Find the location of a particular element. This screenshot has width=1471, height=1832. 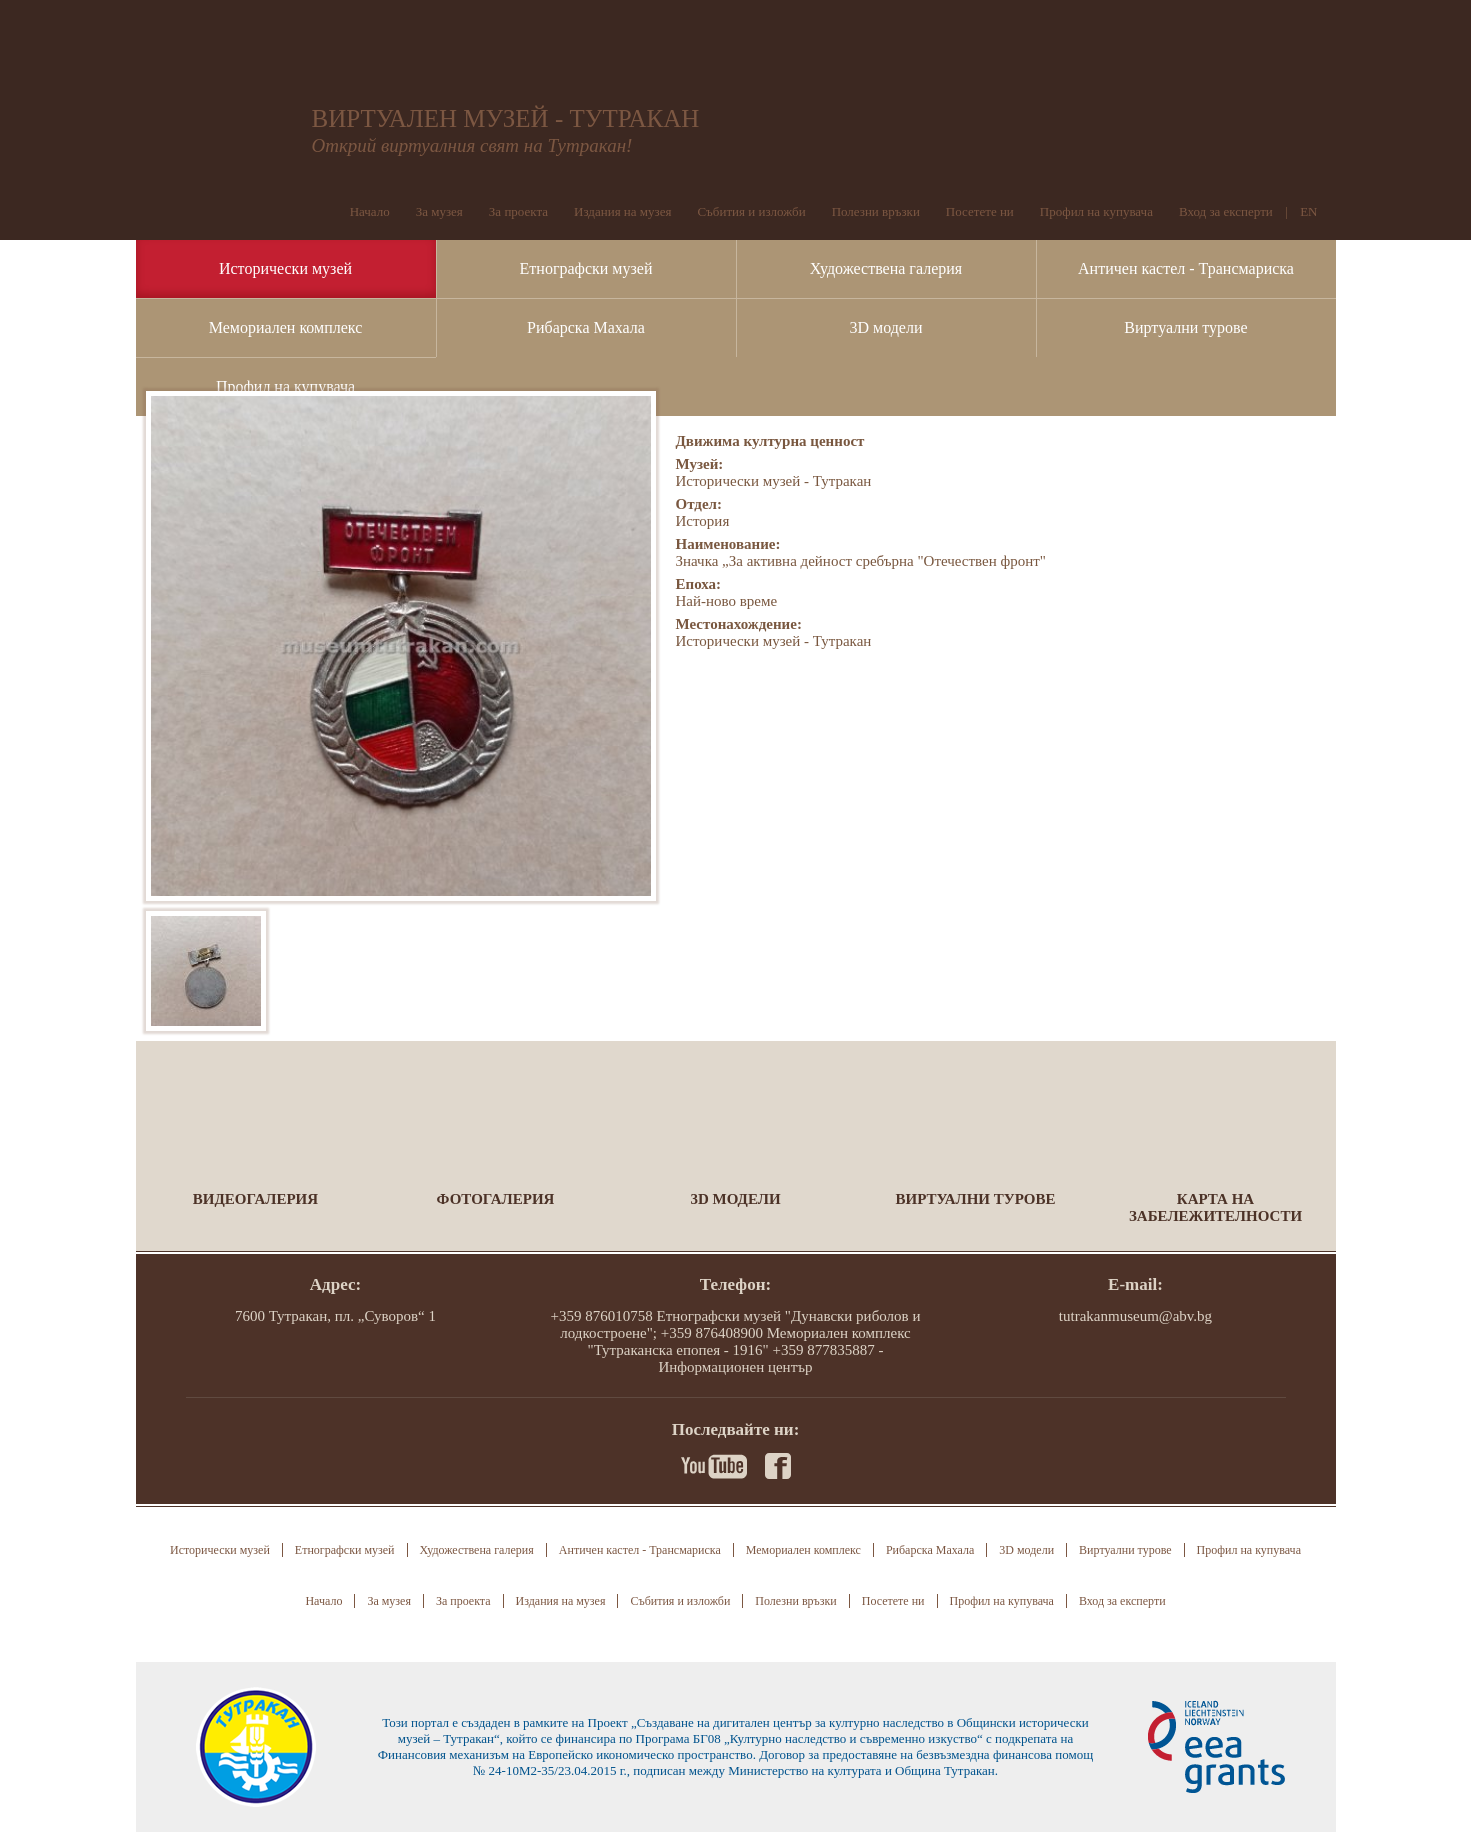

Видеогалерия is located at coordinates (255, 1199).